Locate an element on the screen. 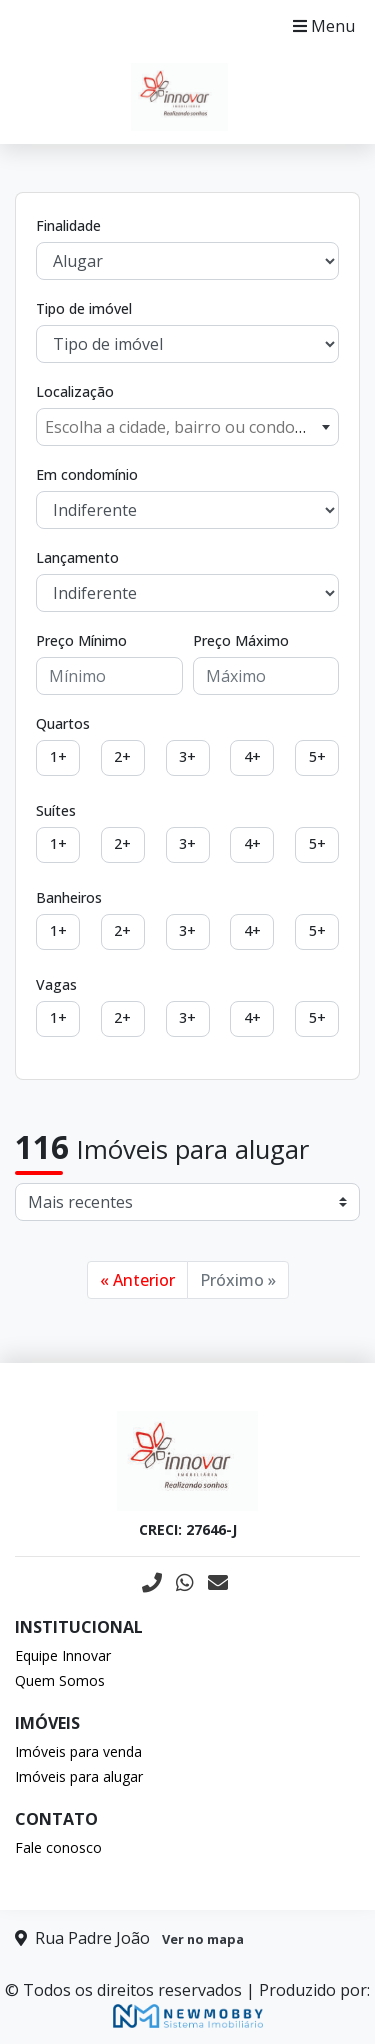 Image resolution: width=375 pixels, height=2044 pixels. Equipe Innovar is located at coordinates (63, 1655).